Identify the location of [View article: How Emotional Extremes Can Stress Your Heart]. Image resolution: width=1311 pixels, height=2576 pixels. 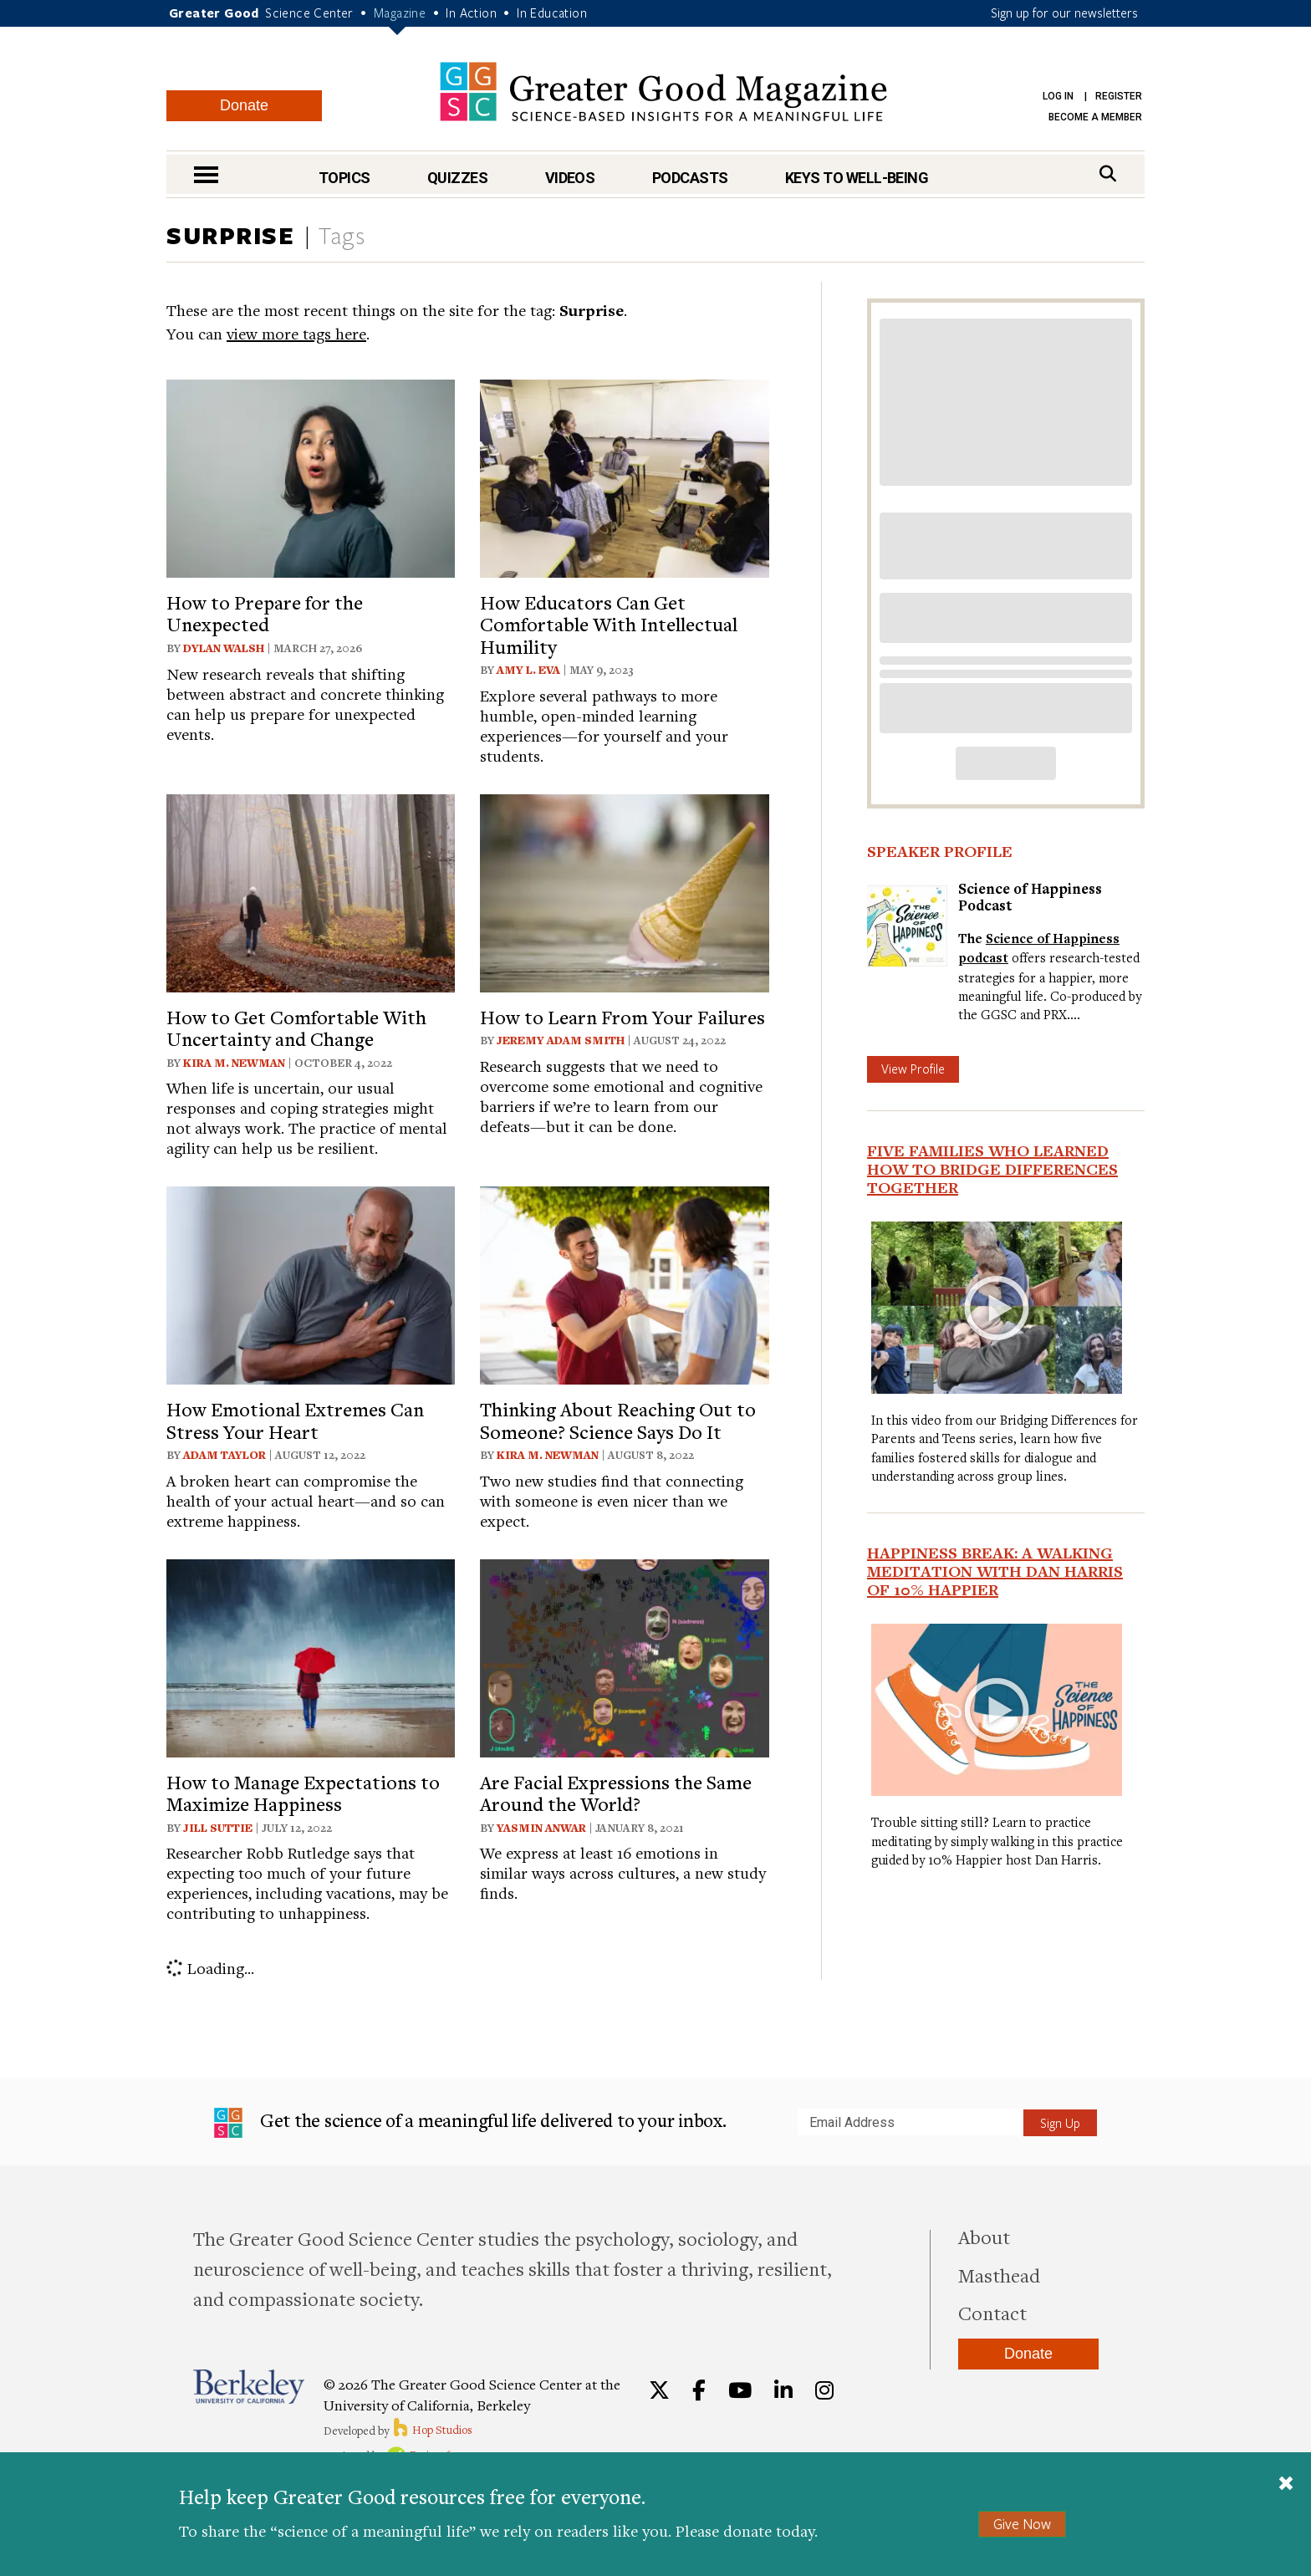
(310, 1283).